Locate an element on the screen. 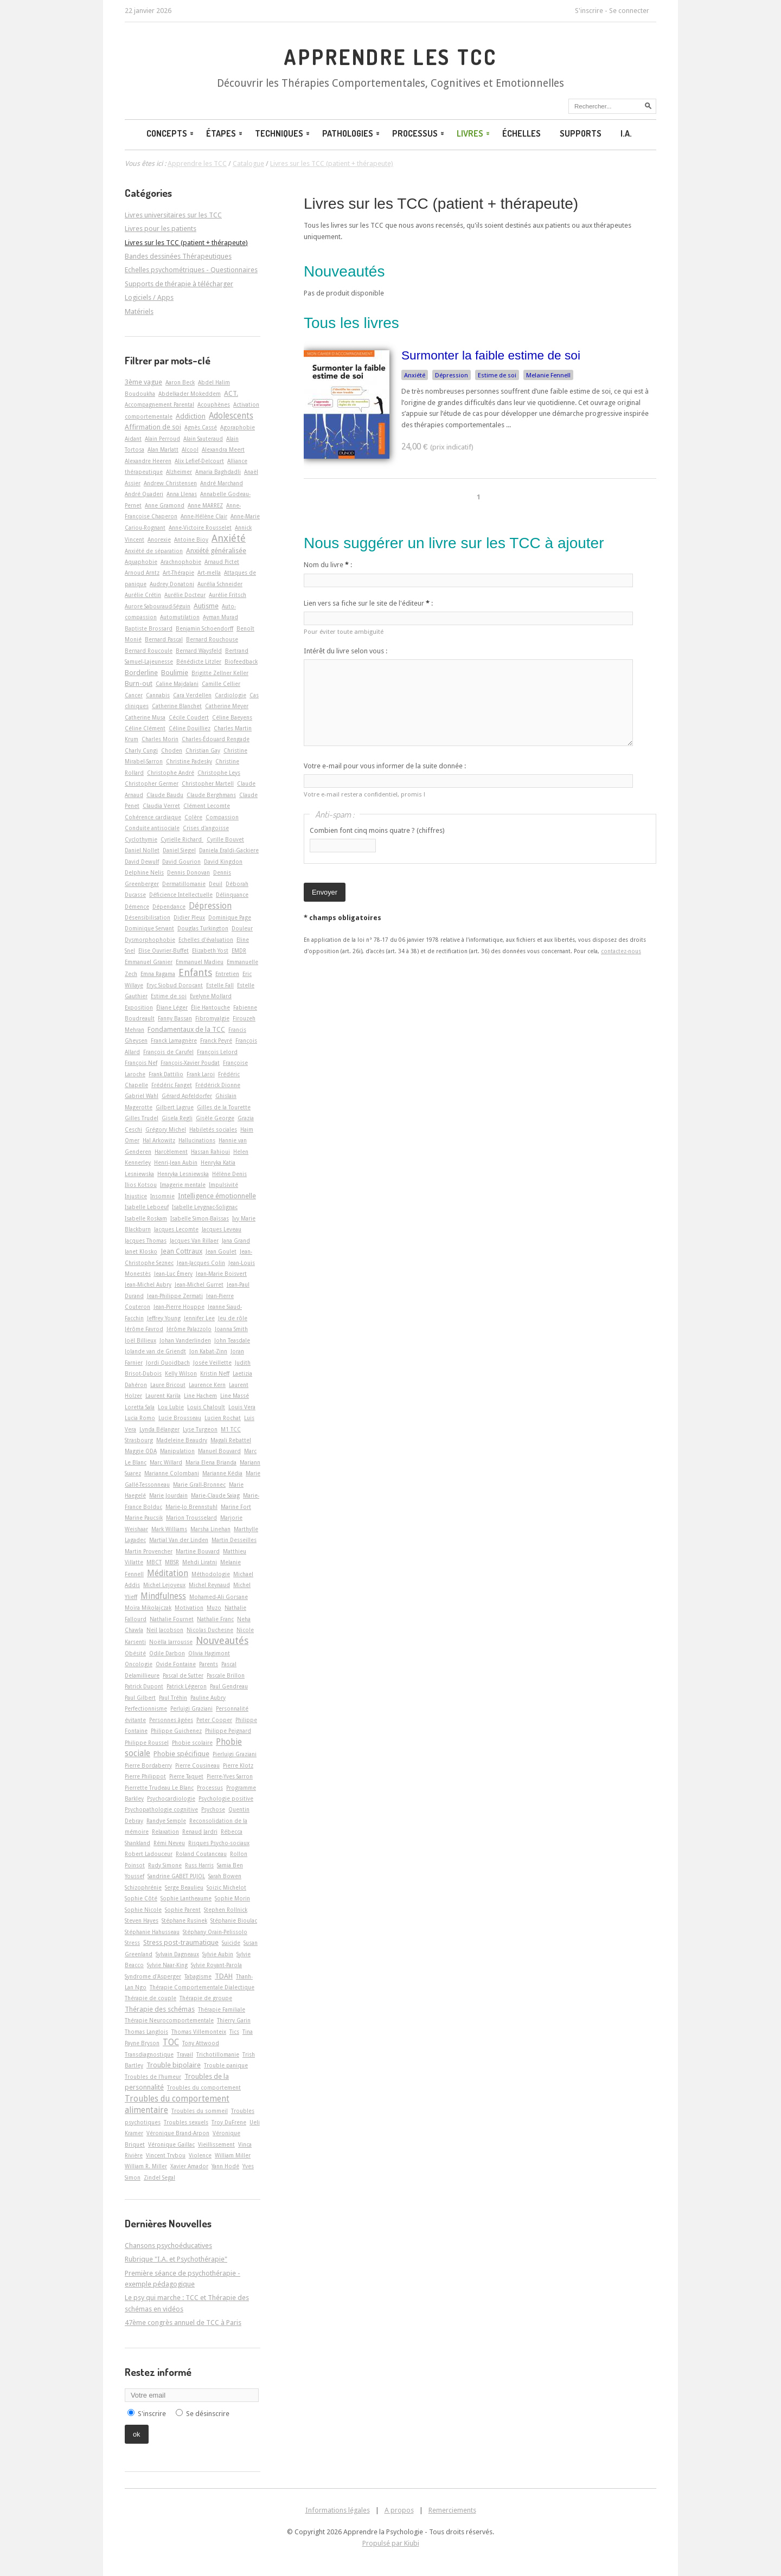 The width and height of the screenshot is (781, 2576). Philippe Roussel is located at coordinates (147, 1742).